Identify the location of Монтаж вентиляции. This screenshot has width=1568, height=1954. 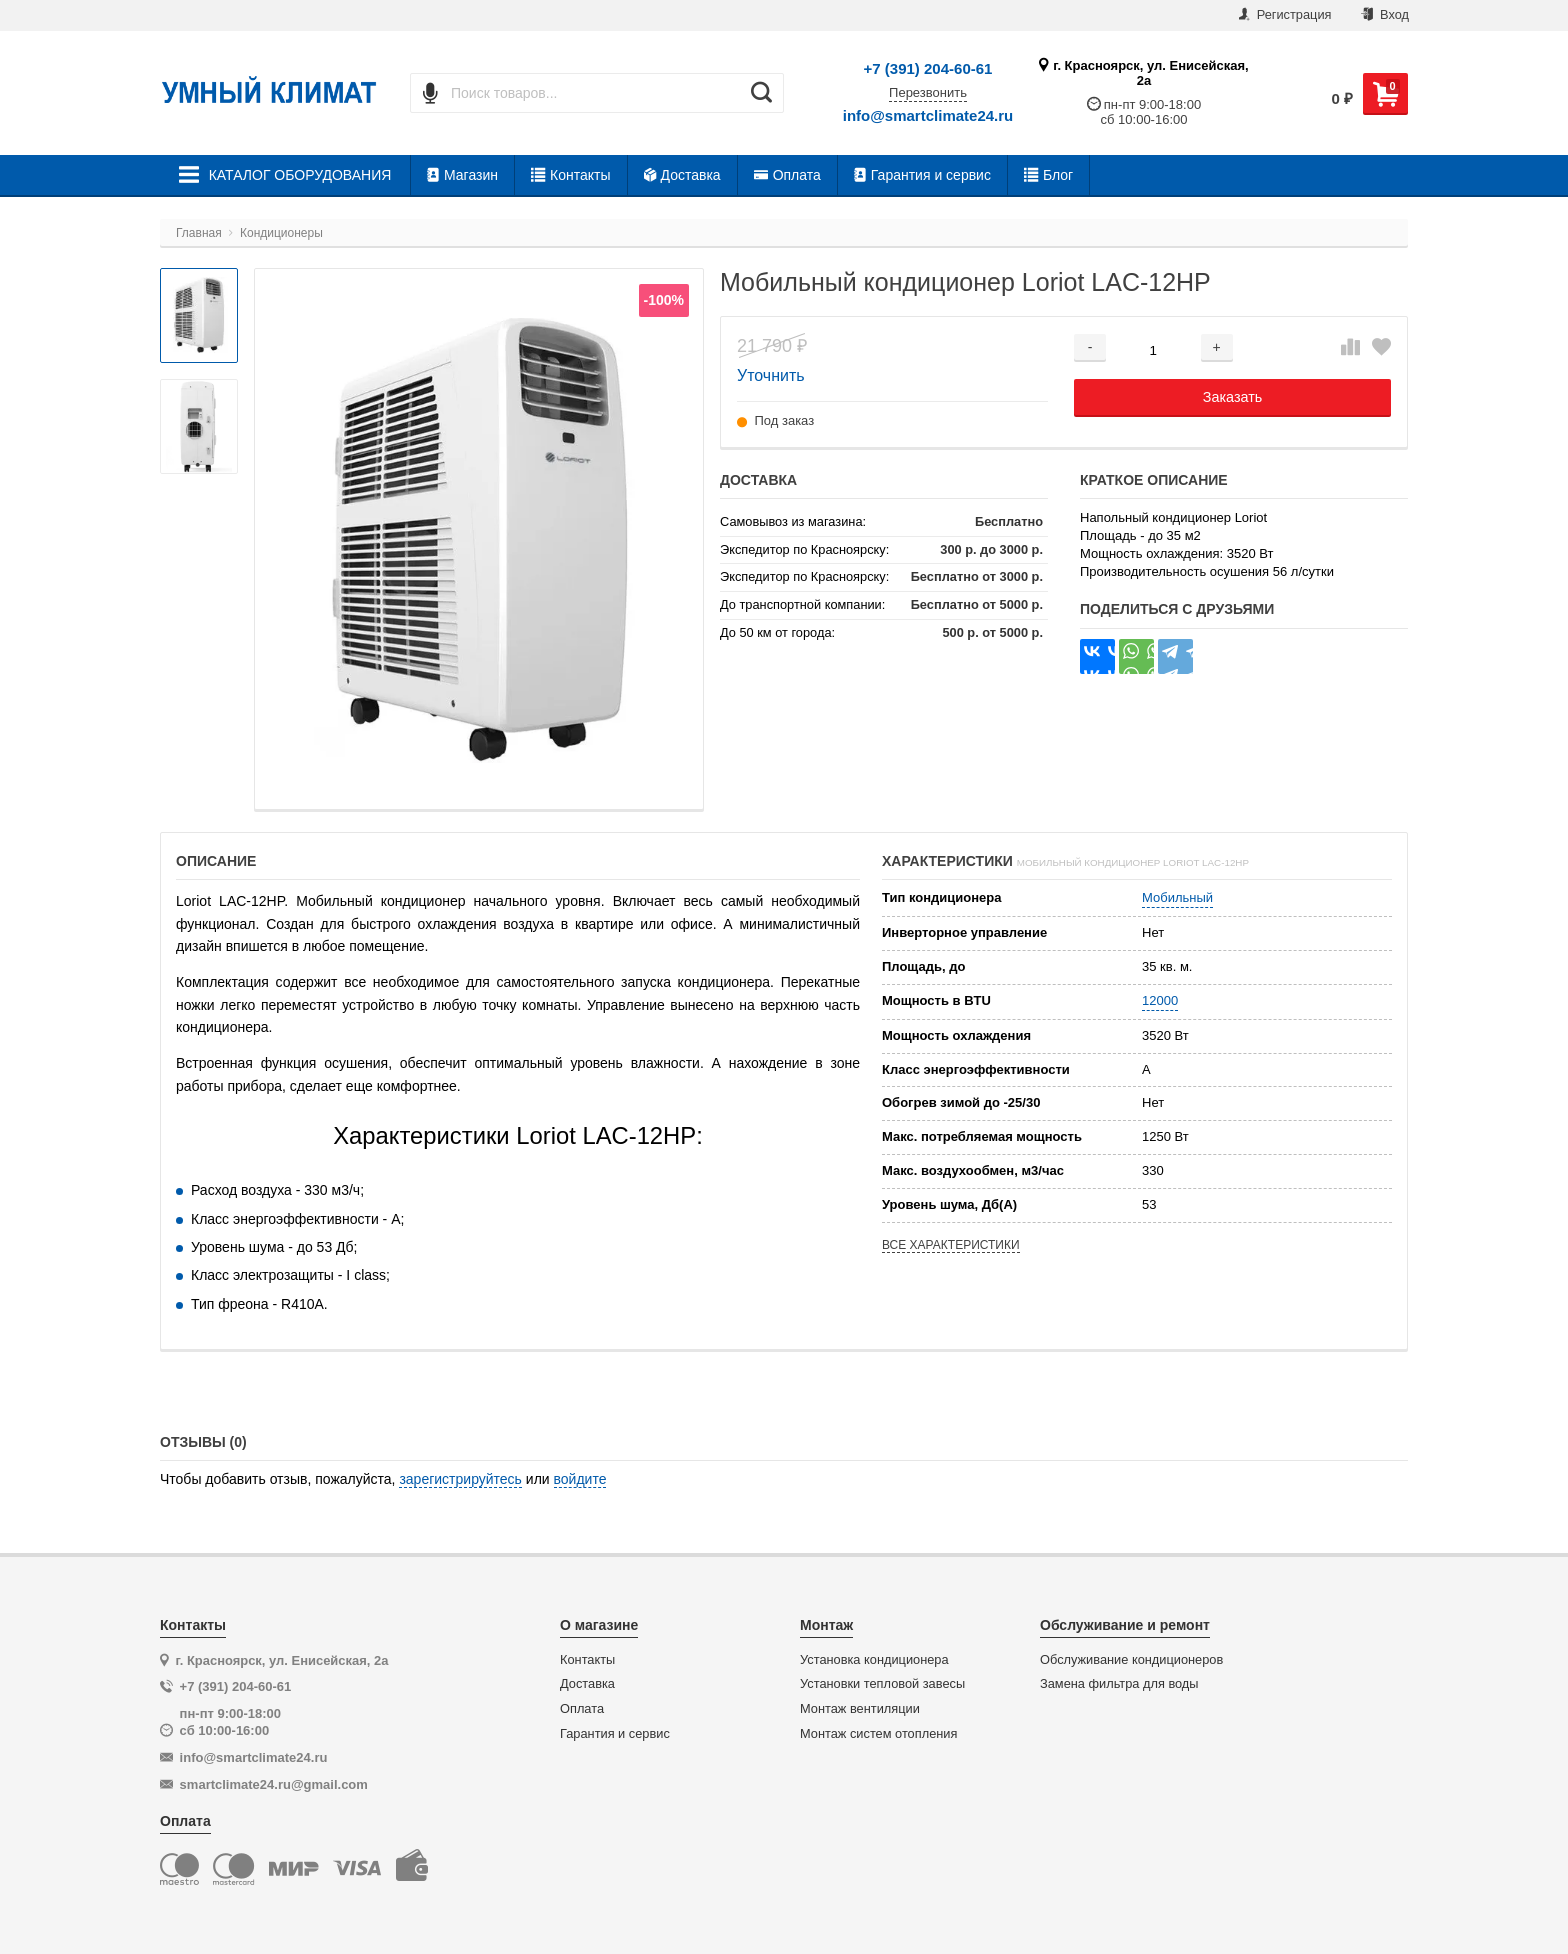
(860, 1709).